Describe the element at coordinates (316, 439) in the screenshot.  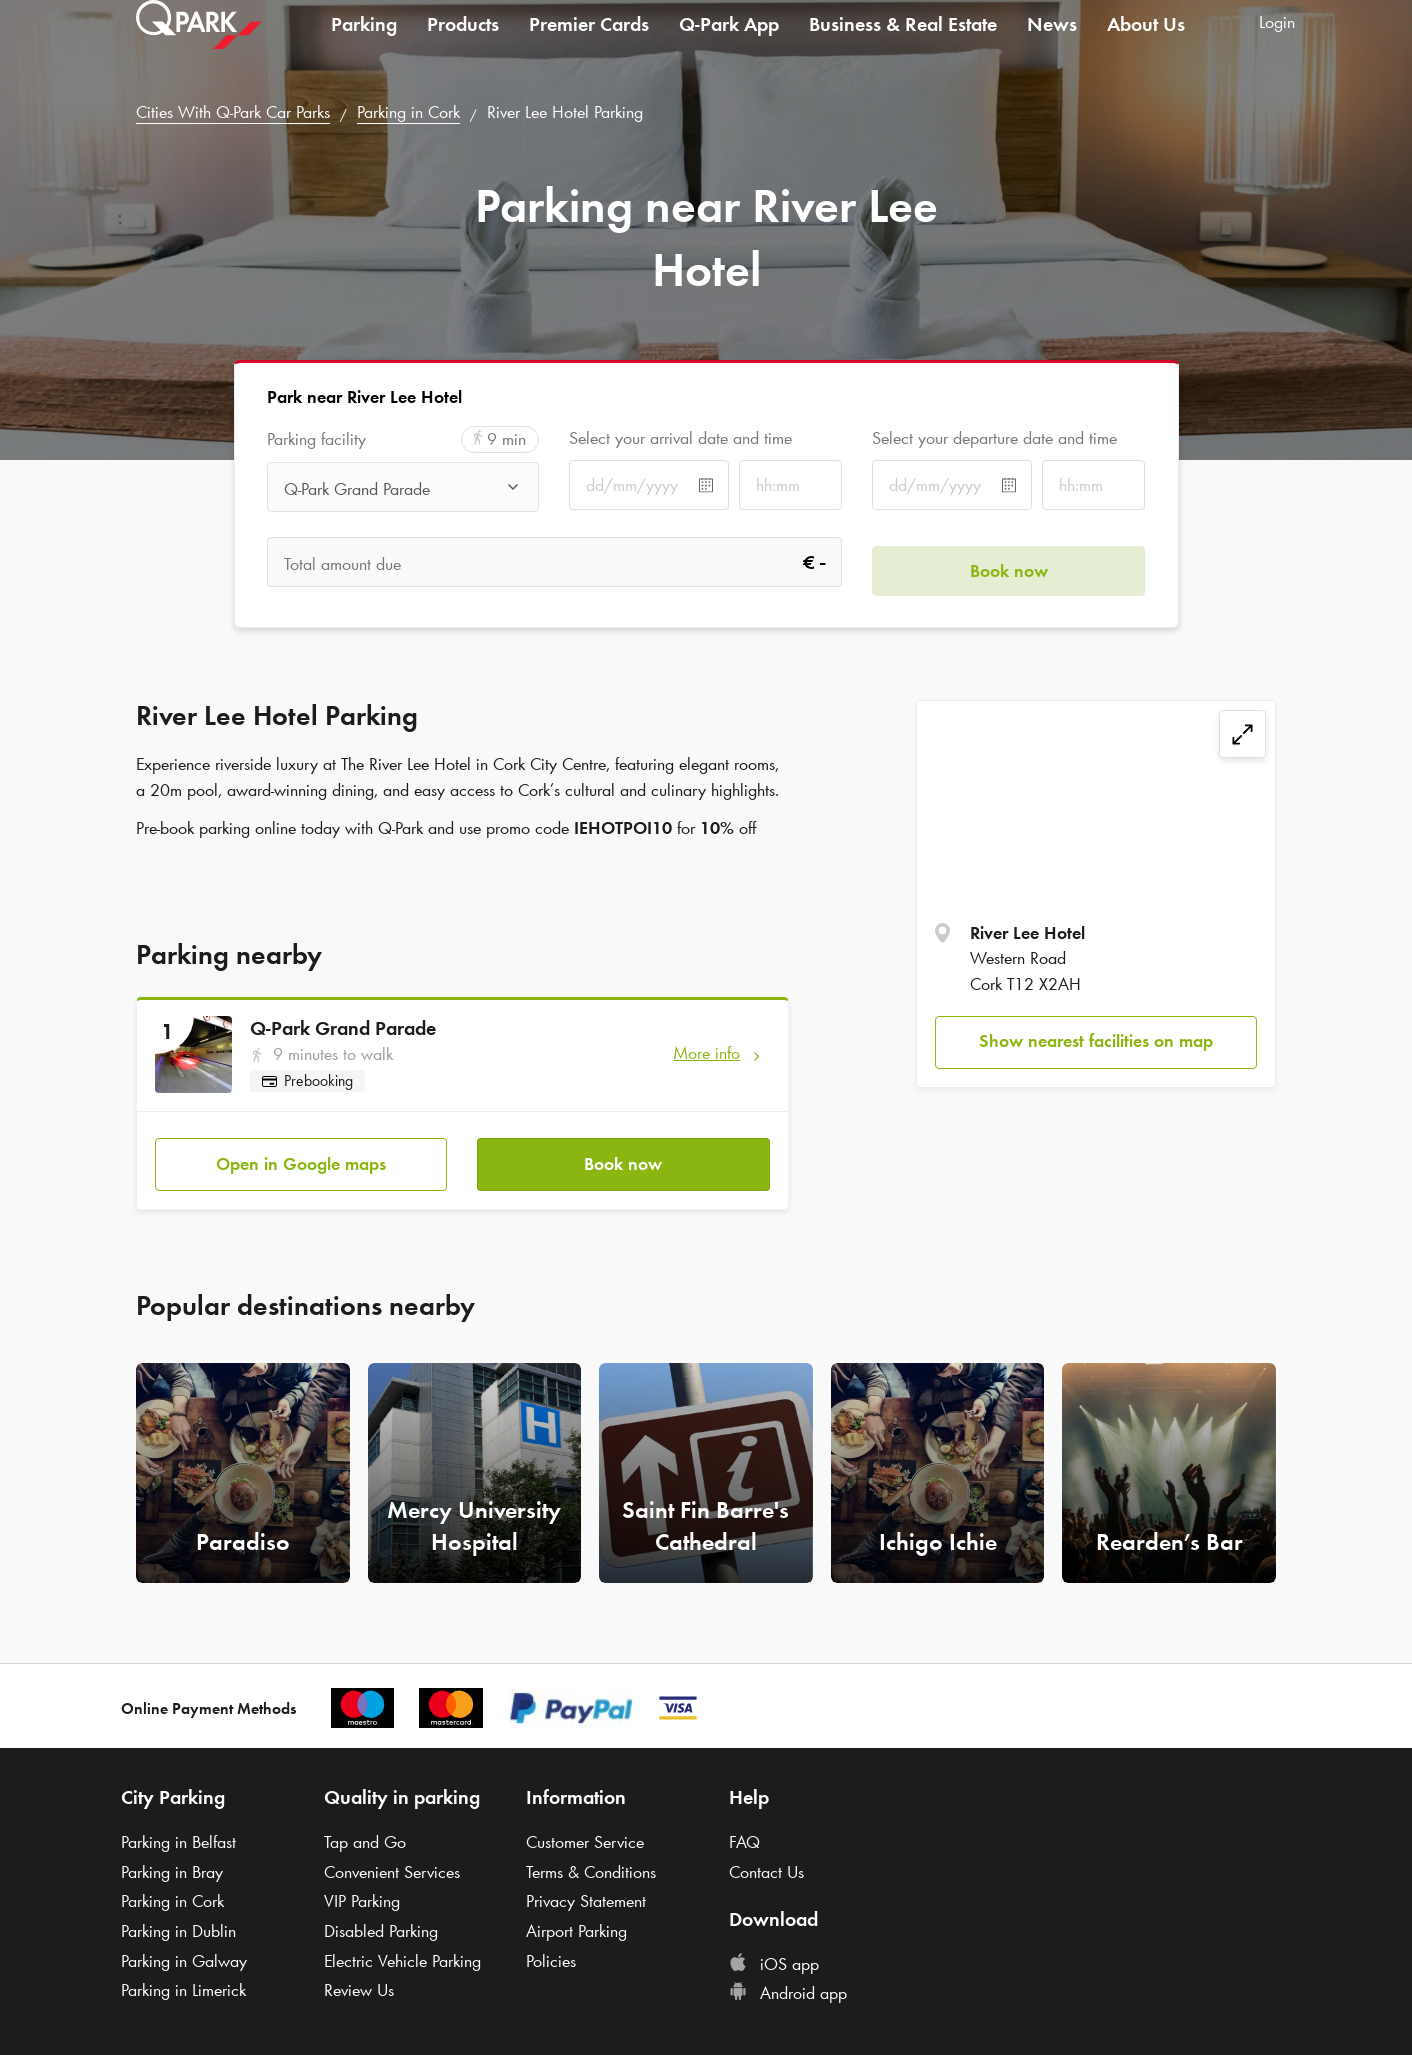
I see `Parking facility` at that location.